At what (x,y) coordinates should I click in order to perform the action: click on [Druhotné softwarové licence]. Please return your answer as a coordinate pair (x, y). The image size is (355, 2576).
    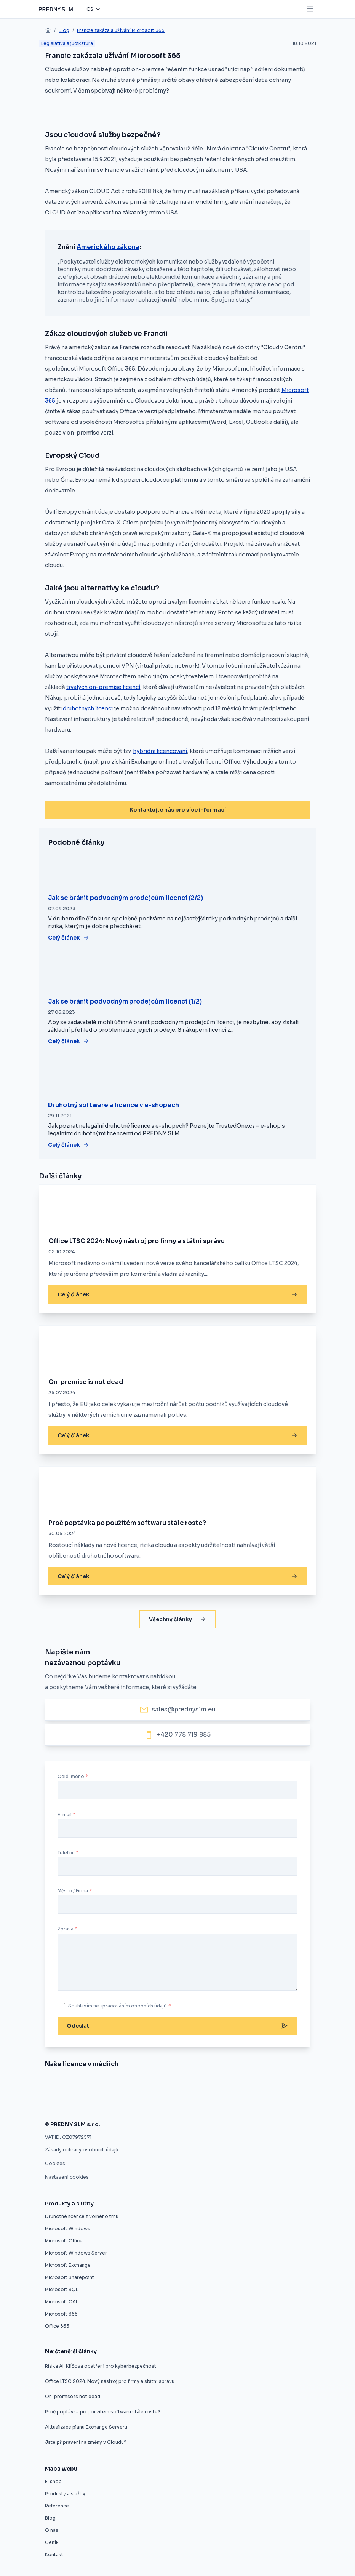
    Looking at the image, I should click on (234, 2085).